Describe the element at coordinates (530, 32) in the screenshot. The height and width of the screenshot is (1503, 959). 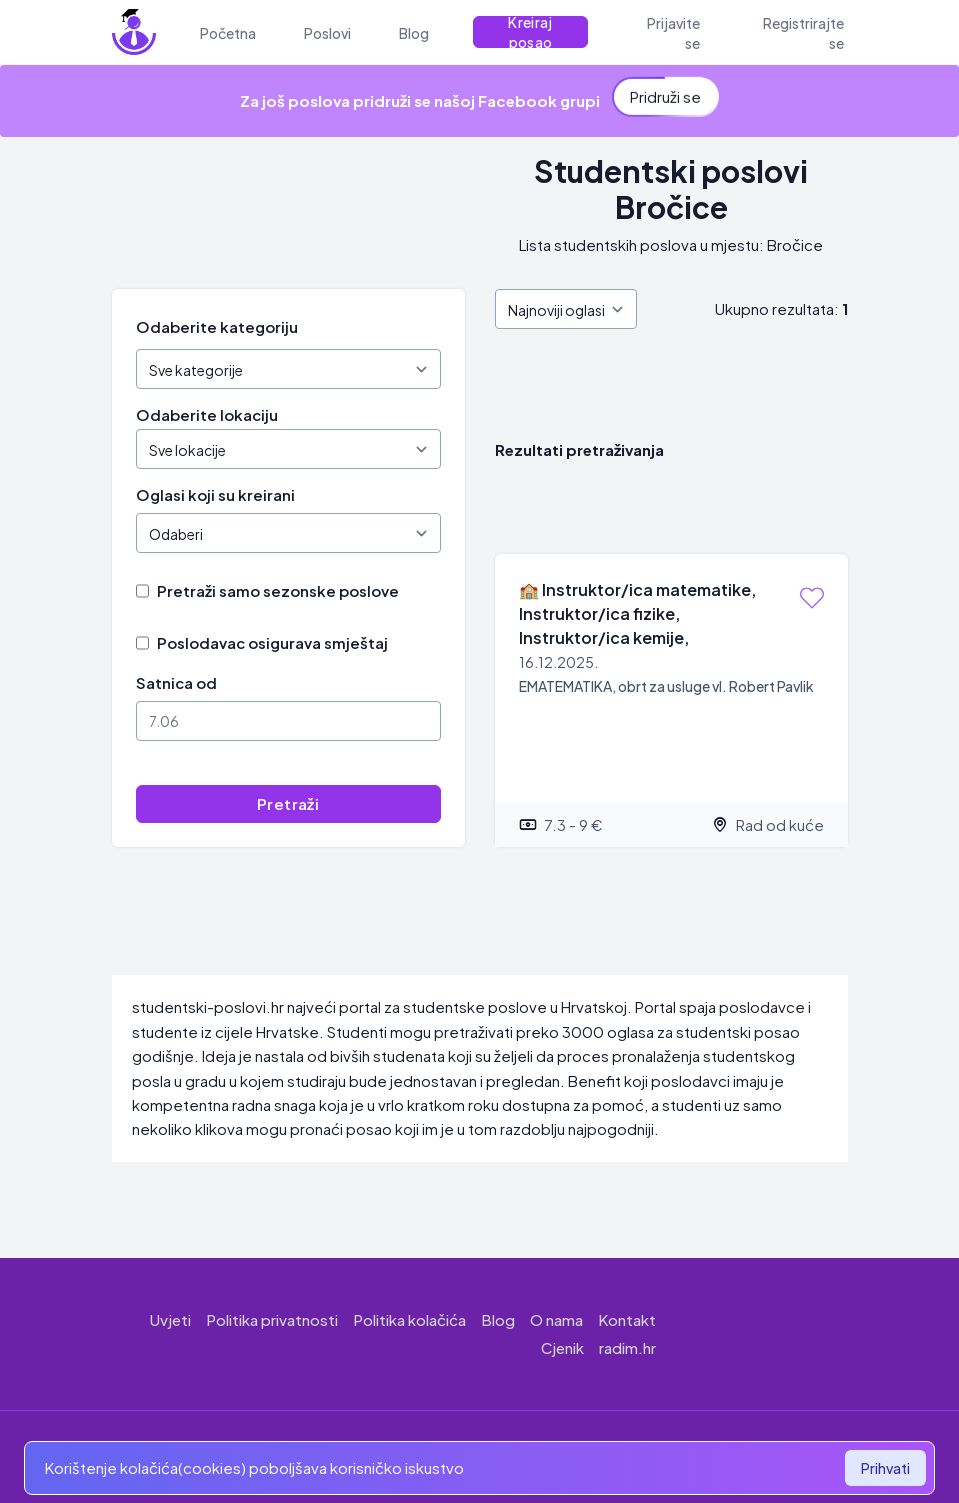
I see `Kreiraj posao` at that location.